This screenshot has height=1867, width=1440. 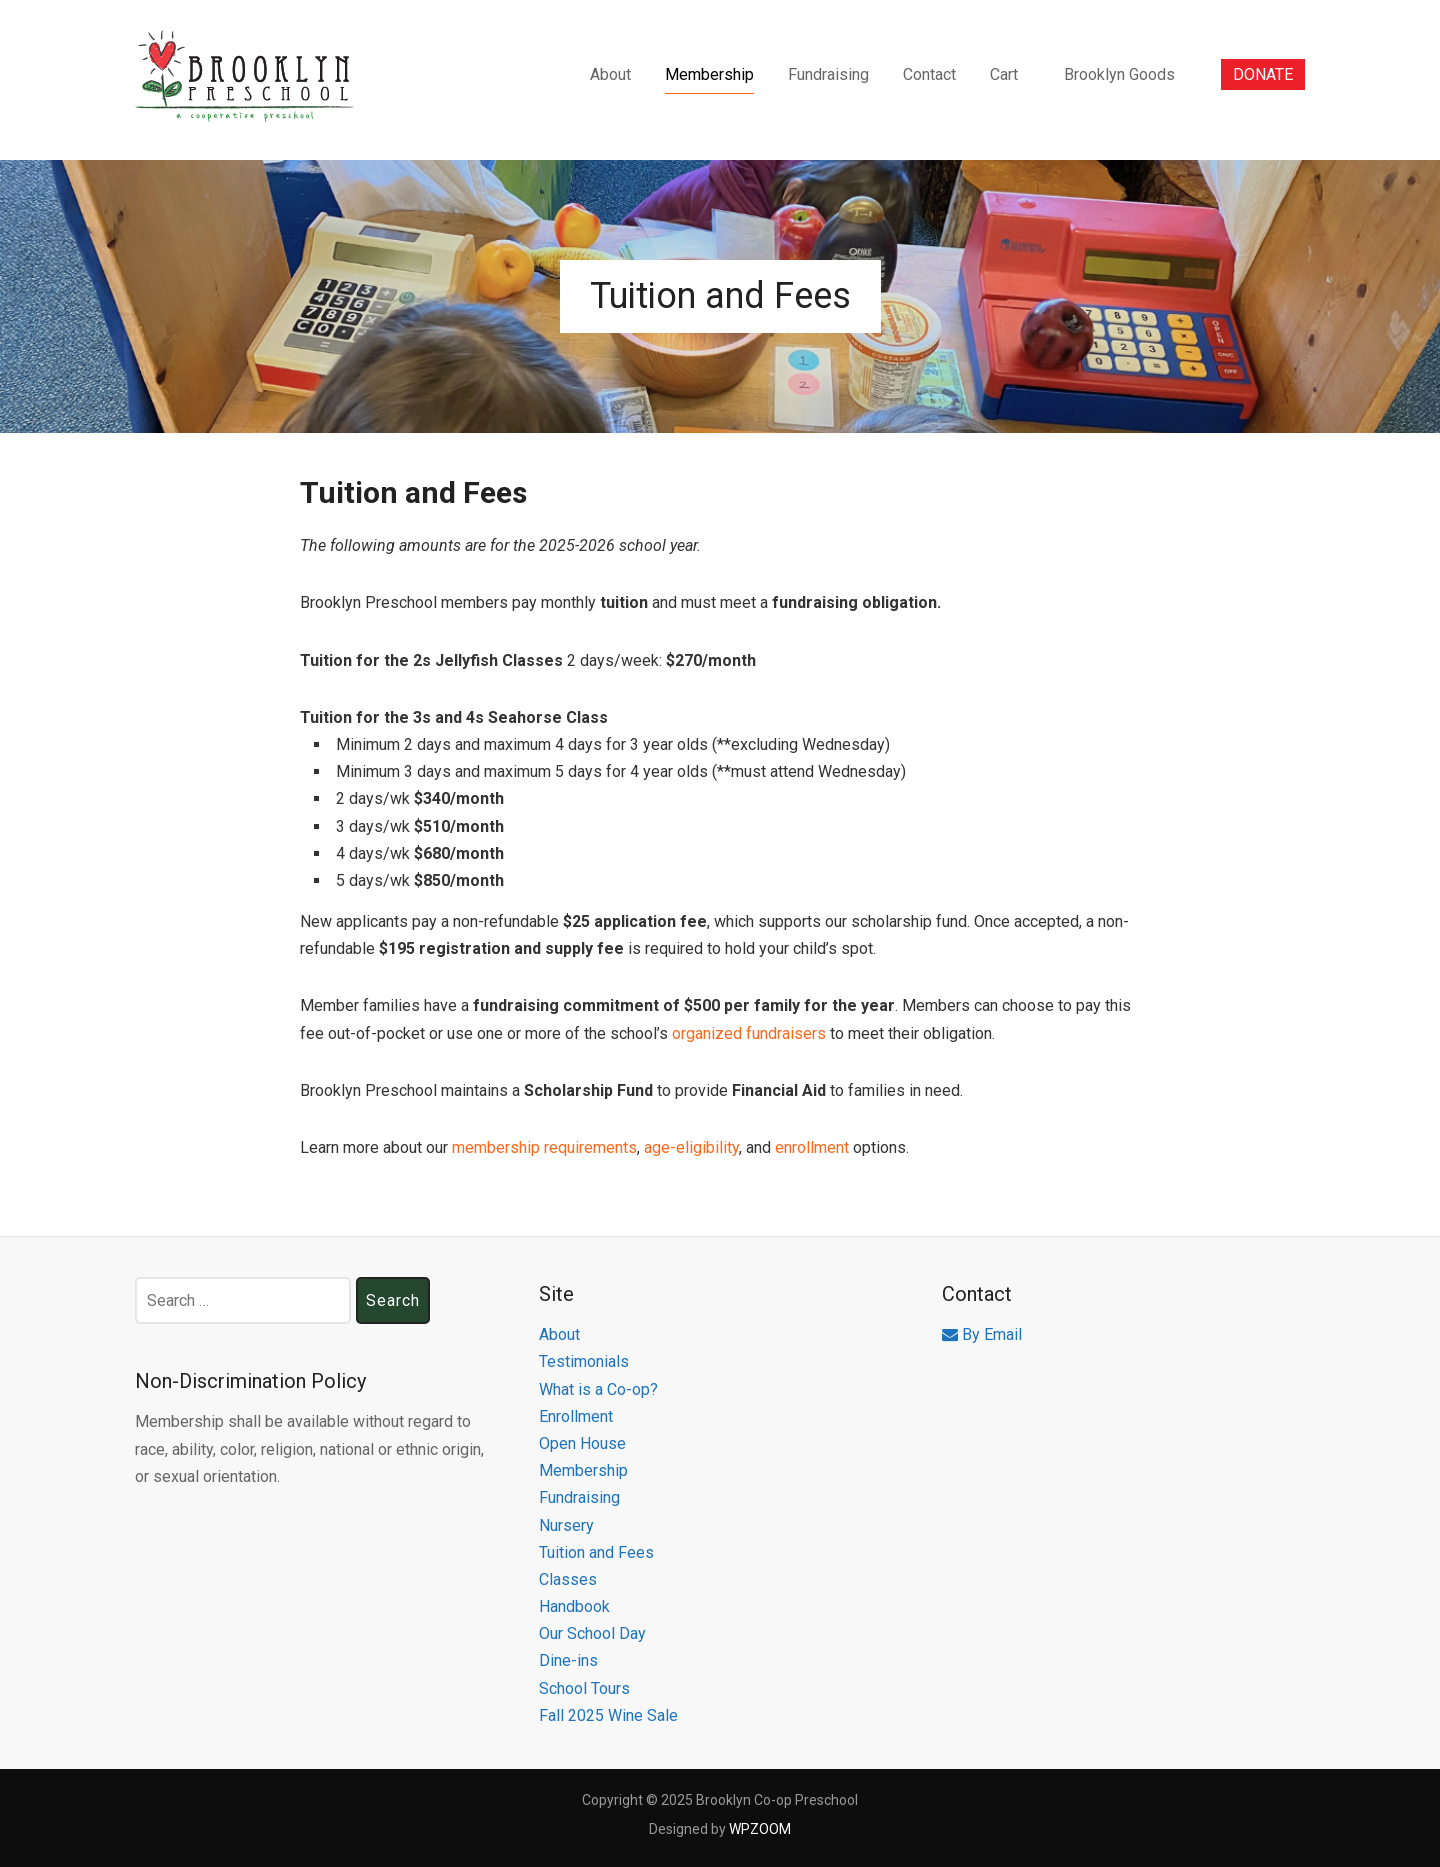 What do you see at coordinates (584, 1688) in the screenshot?
I see `School Tours` at bounding box center [584, 1688].